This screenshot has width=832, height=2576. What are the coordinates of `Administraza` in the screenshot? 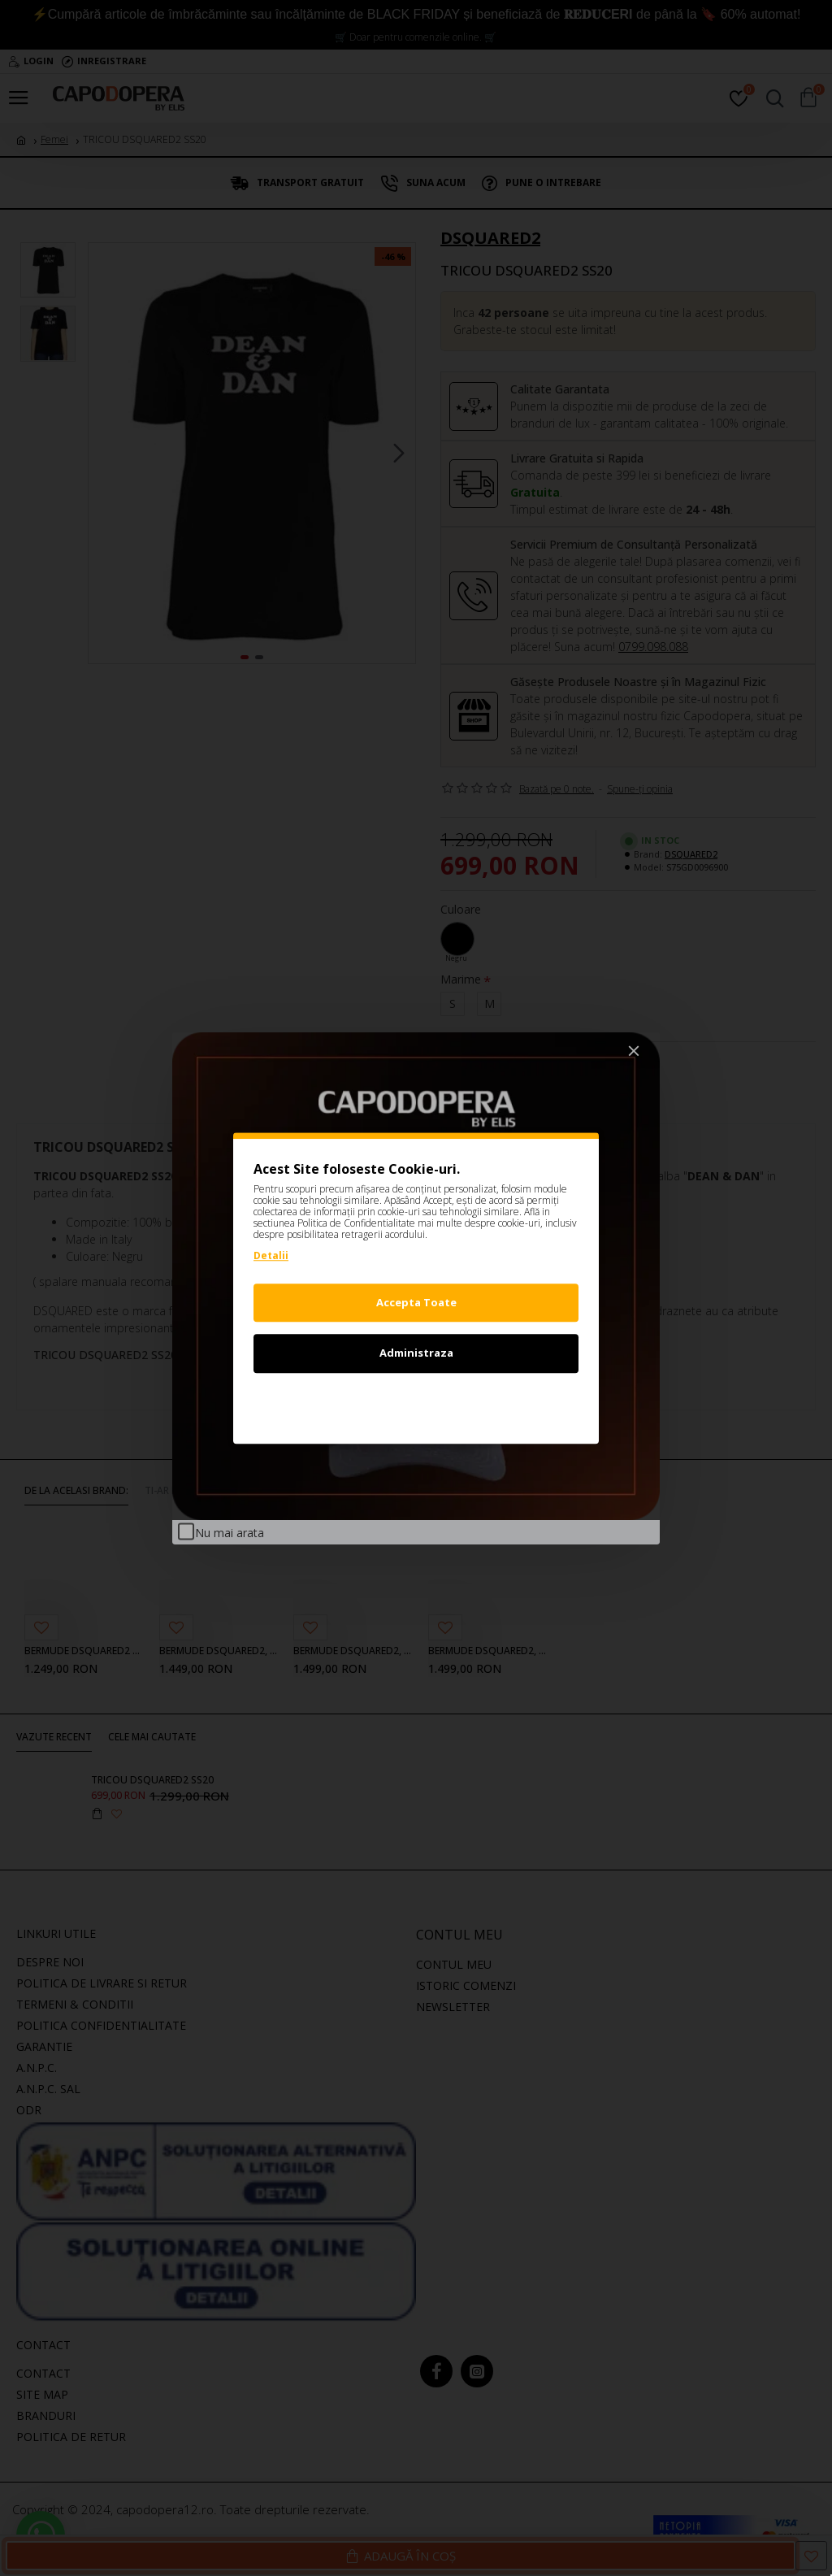 It's located at (416, 1352).